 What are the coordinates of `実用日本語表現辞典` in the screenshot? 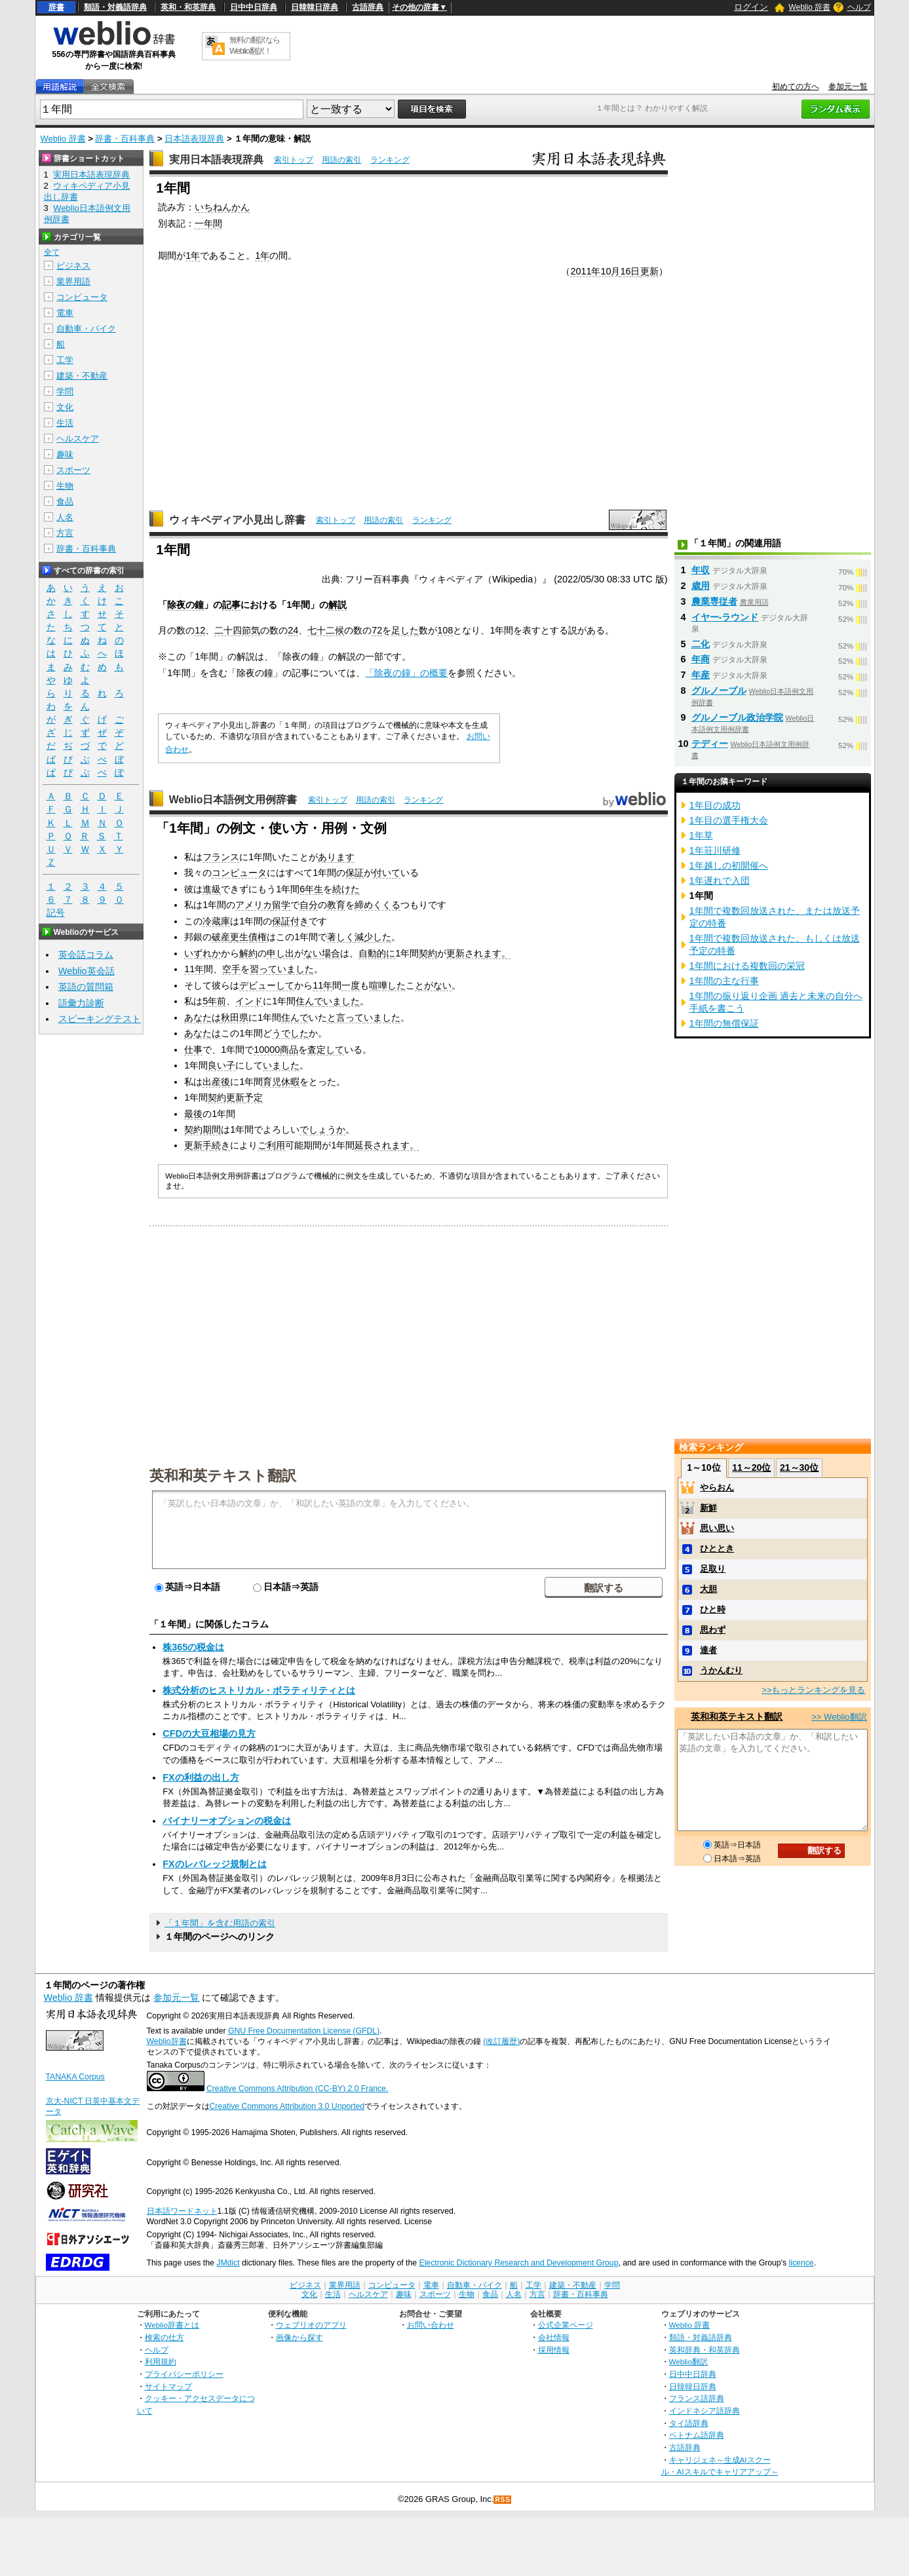 It's located at (216, 159).